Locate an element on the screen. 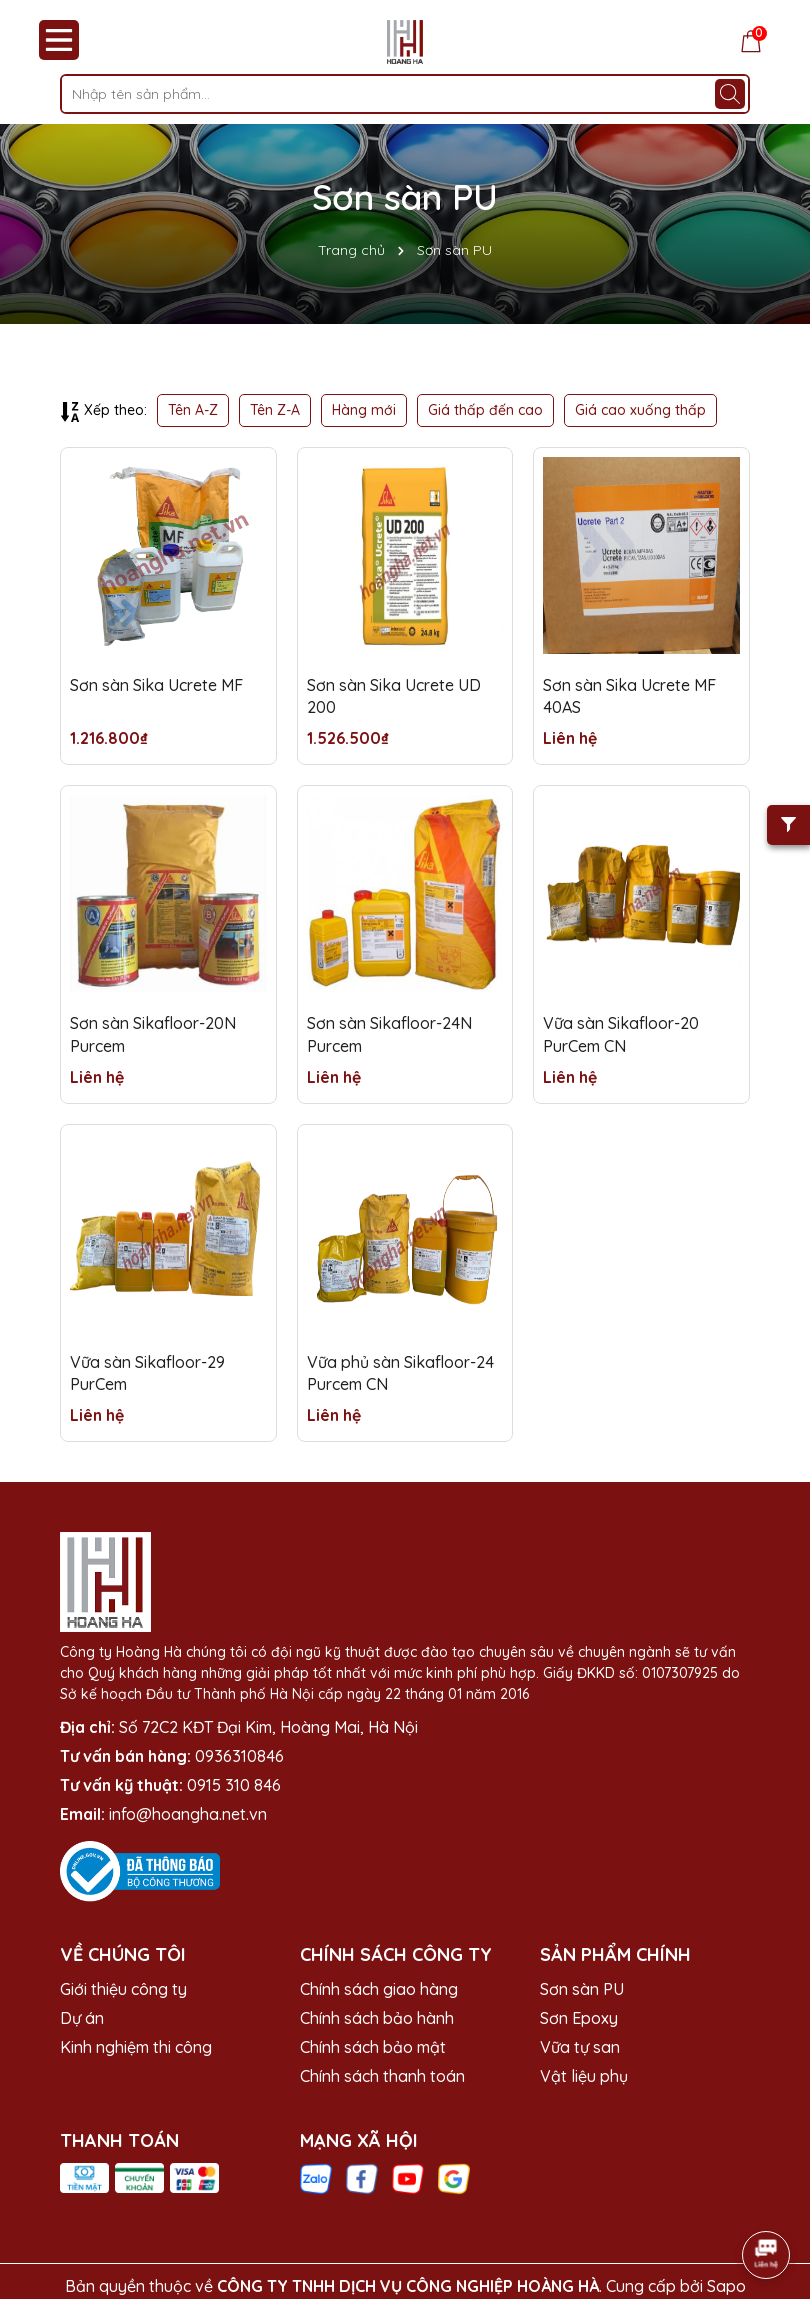 The width and height of the screenshot is (810, 2299). Sơn sàn Sika Ucrete MF is located at coordinates (156, 685).